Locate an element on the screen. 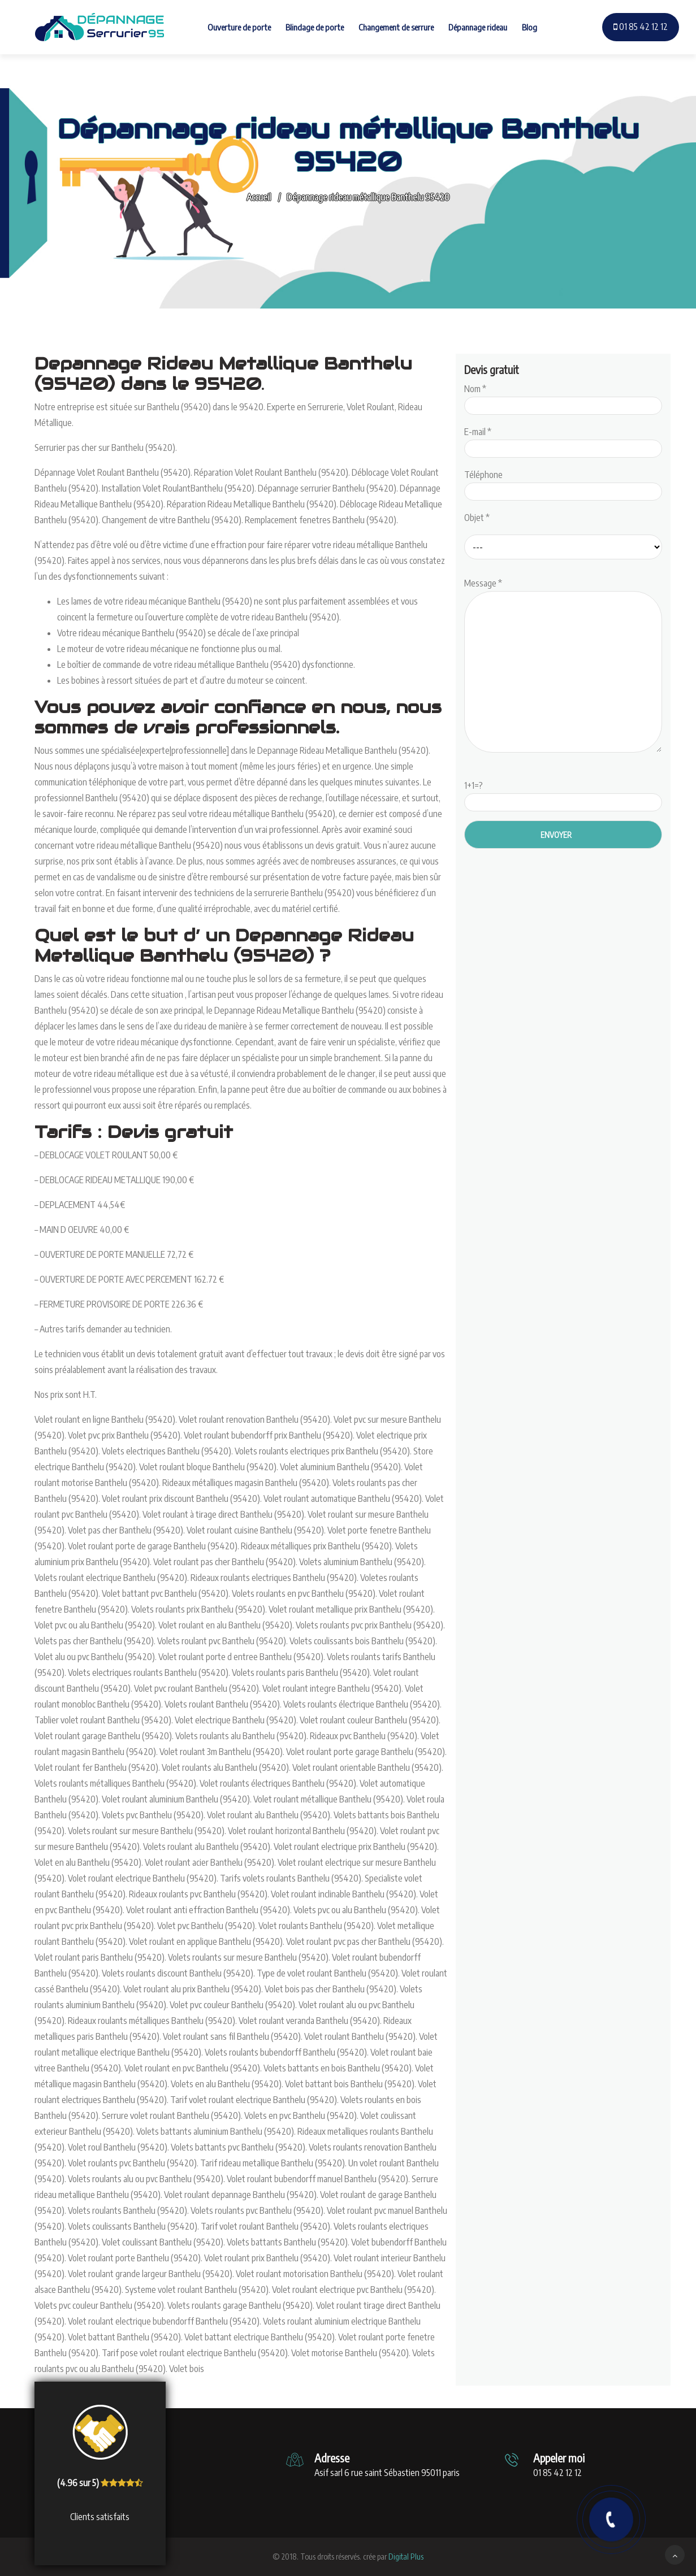  01 85 42 12 12 is located at coordinates (640, 26).